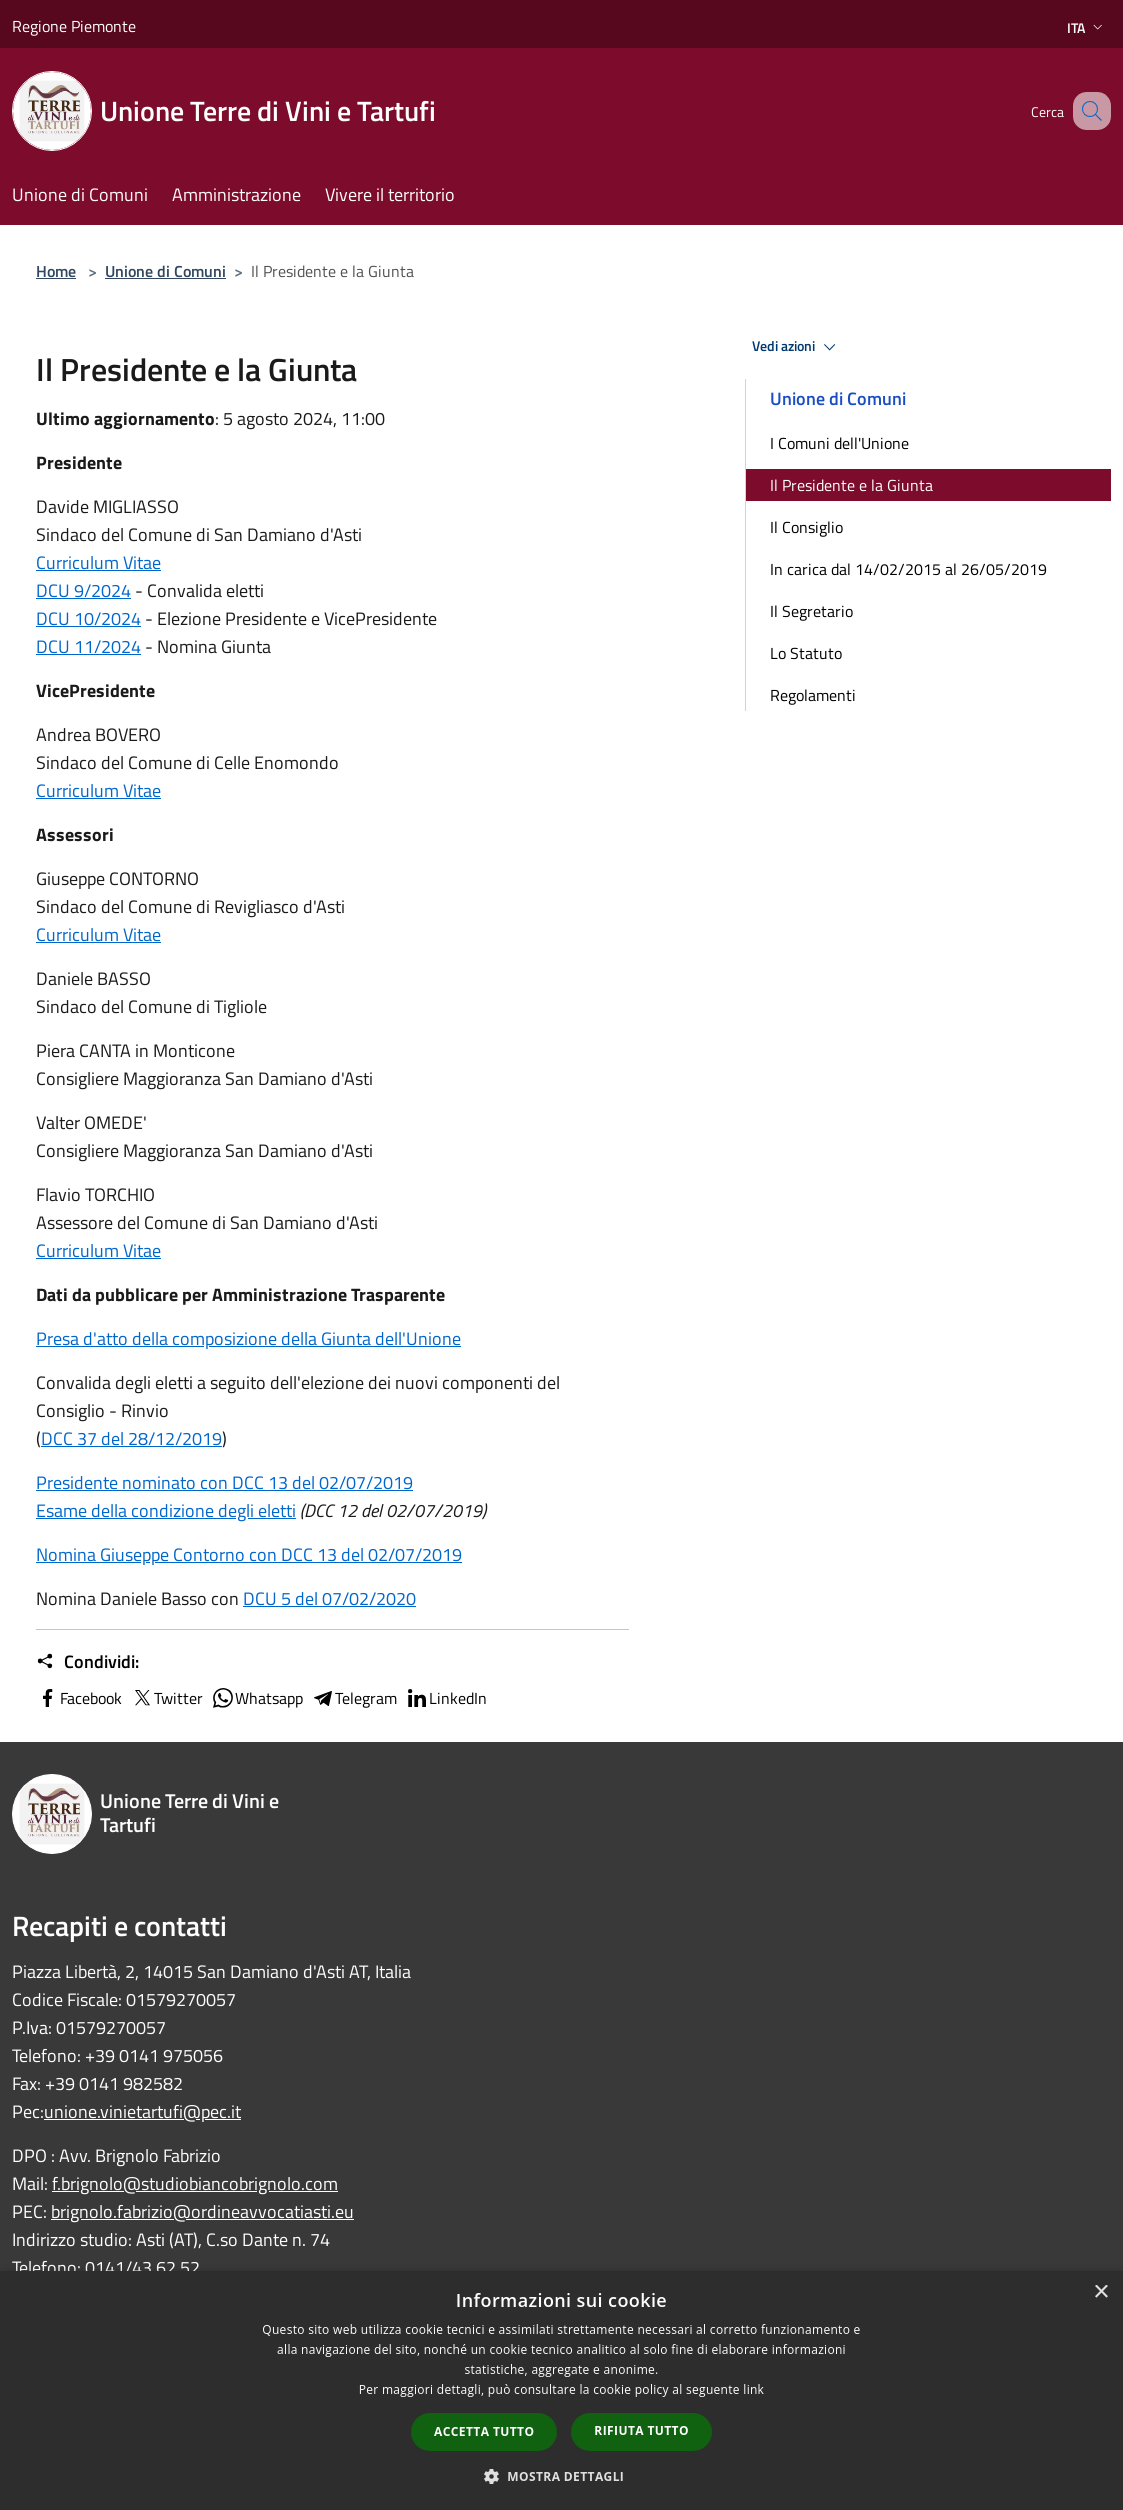  What do you see at coordinates (257, 1698) in the screenshot?
I see `Whatsapp` at bounding box center [257, 1698].